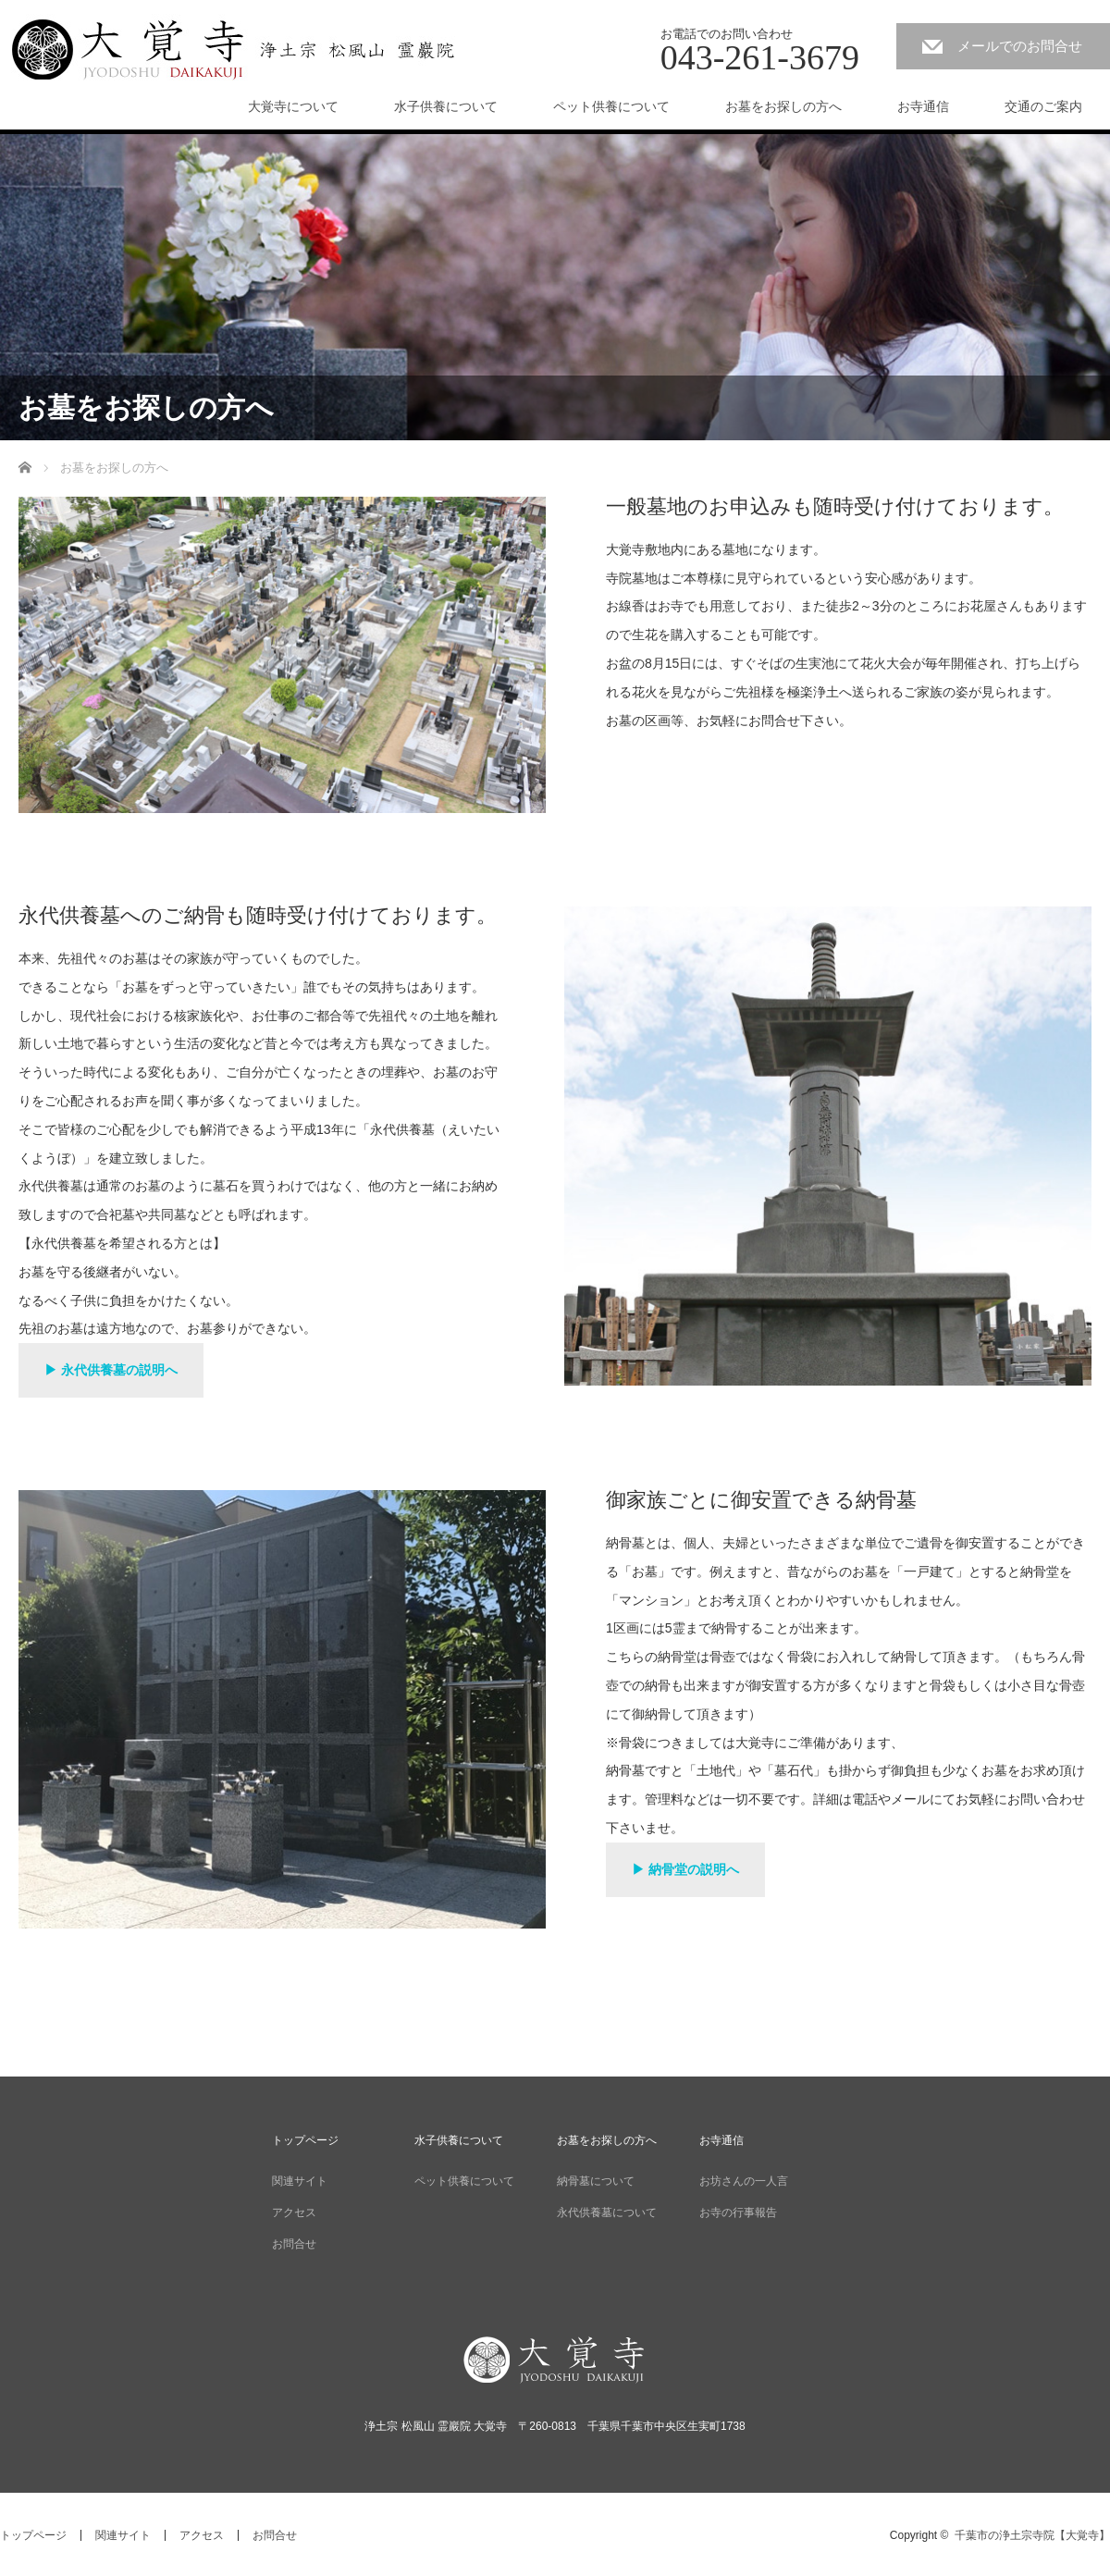  What do you see at coordinates (446, 106) in the screenshot?
I see `水子供養について` at bounding box center [446, 106].